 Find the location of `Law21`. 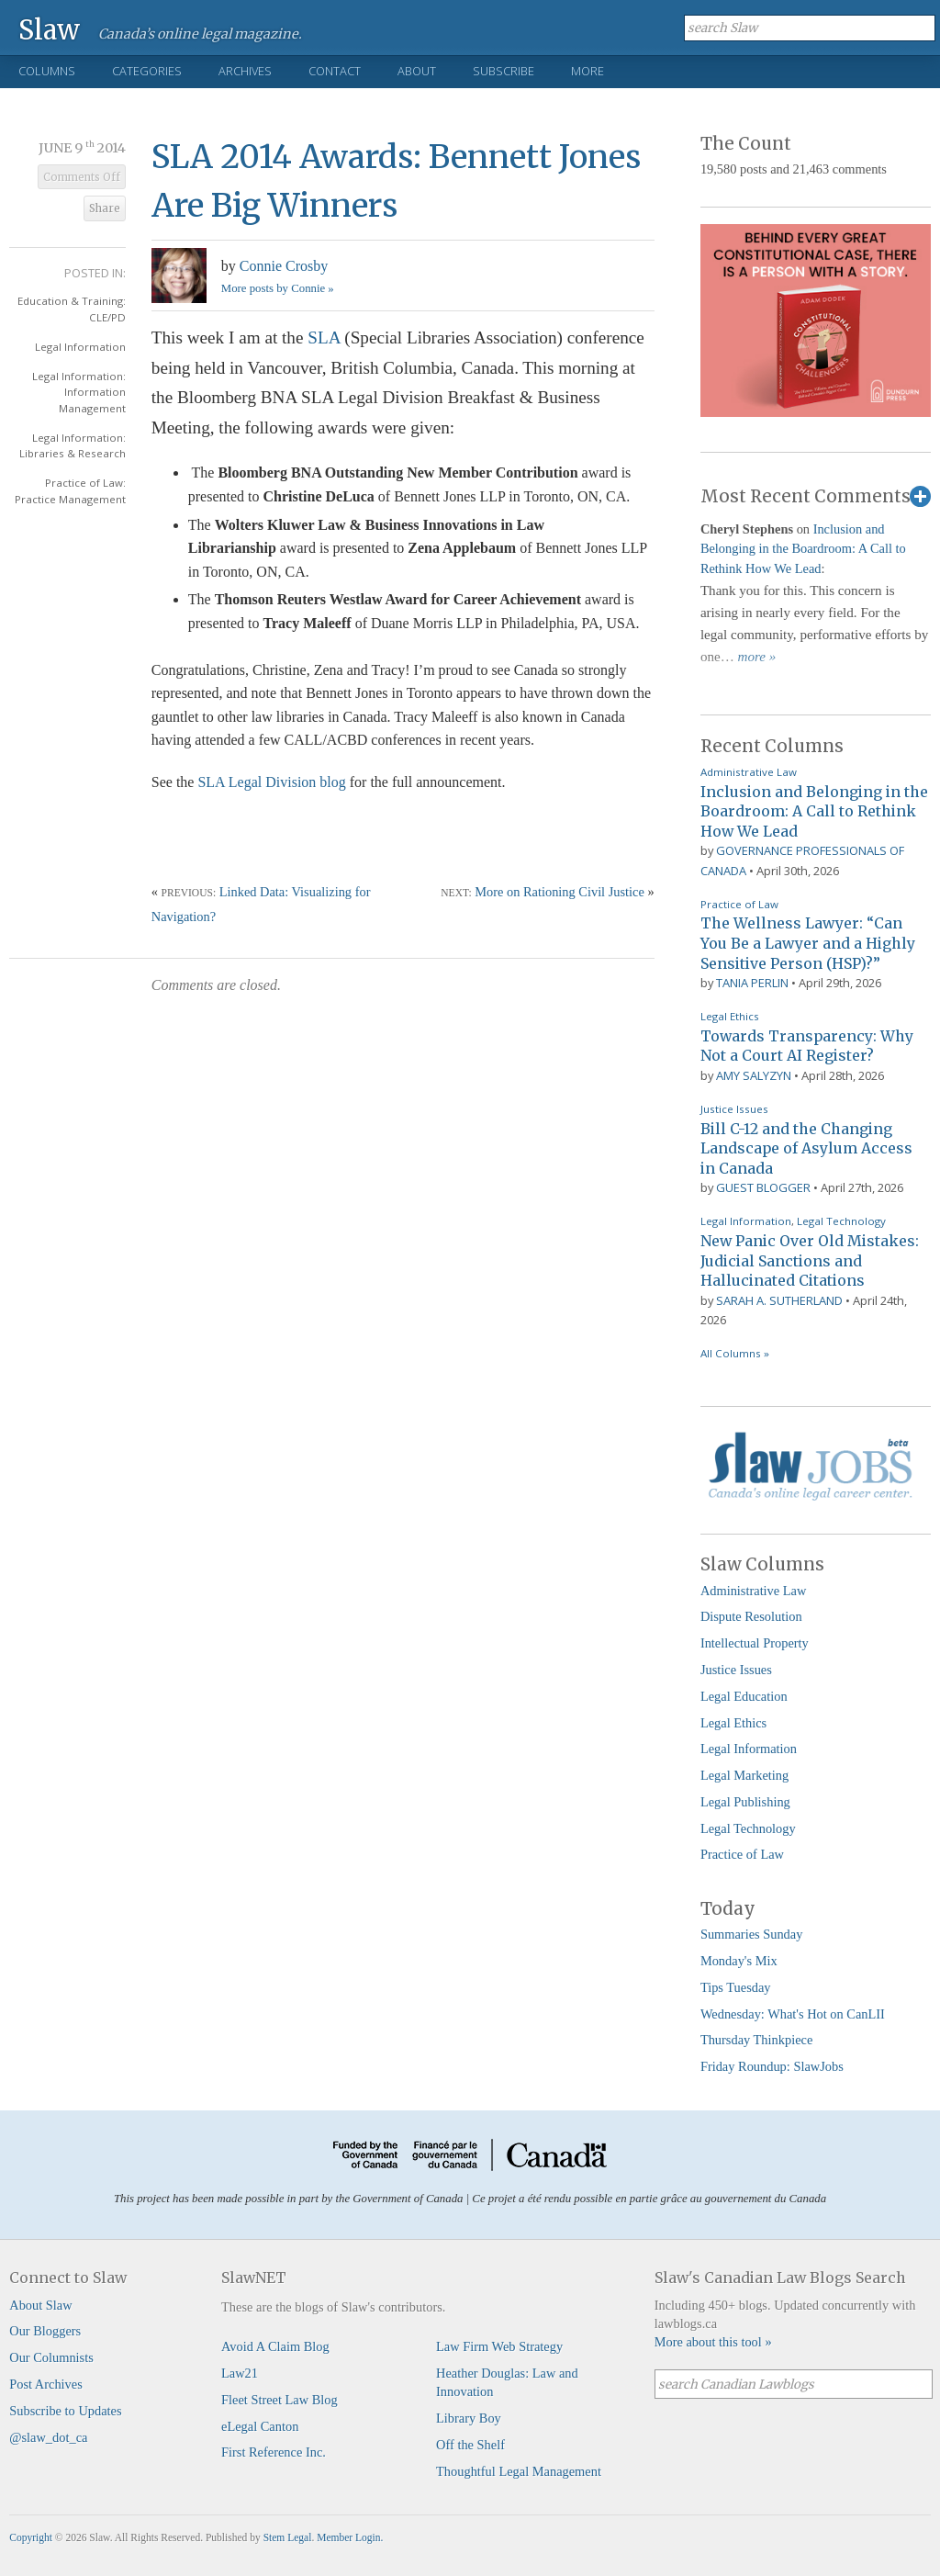

Law21 is located at coordinates (239, 2373).